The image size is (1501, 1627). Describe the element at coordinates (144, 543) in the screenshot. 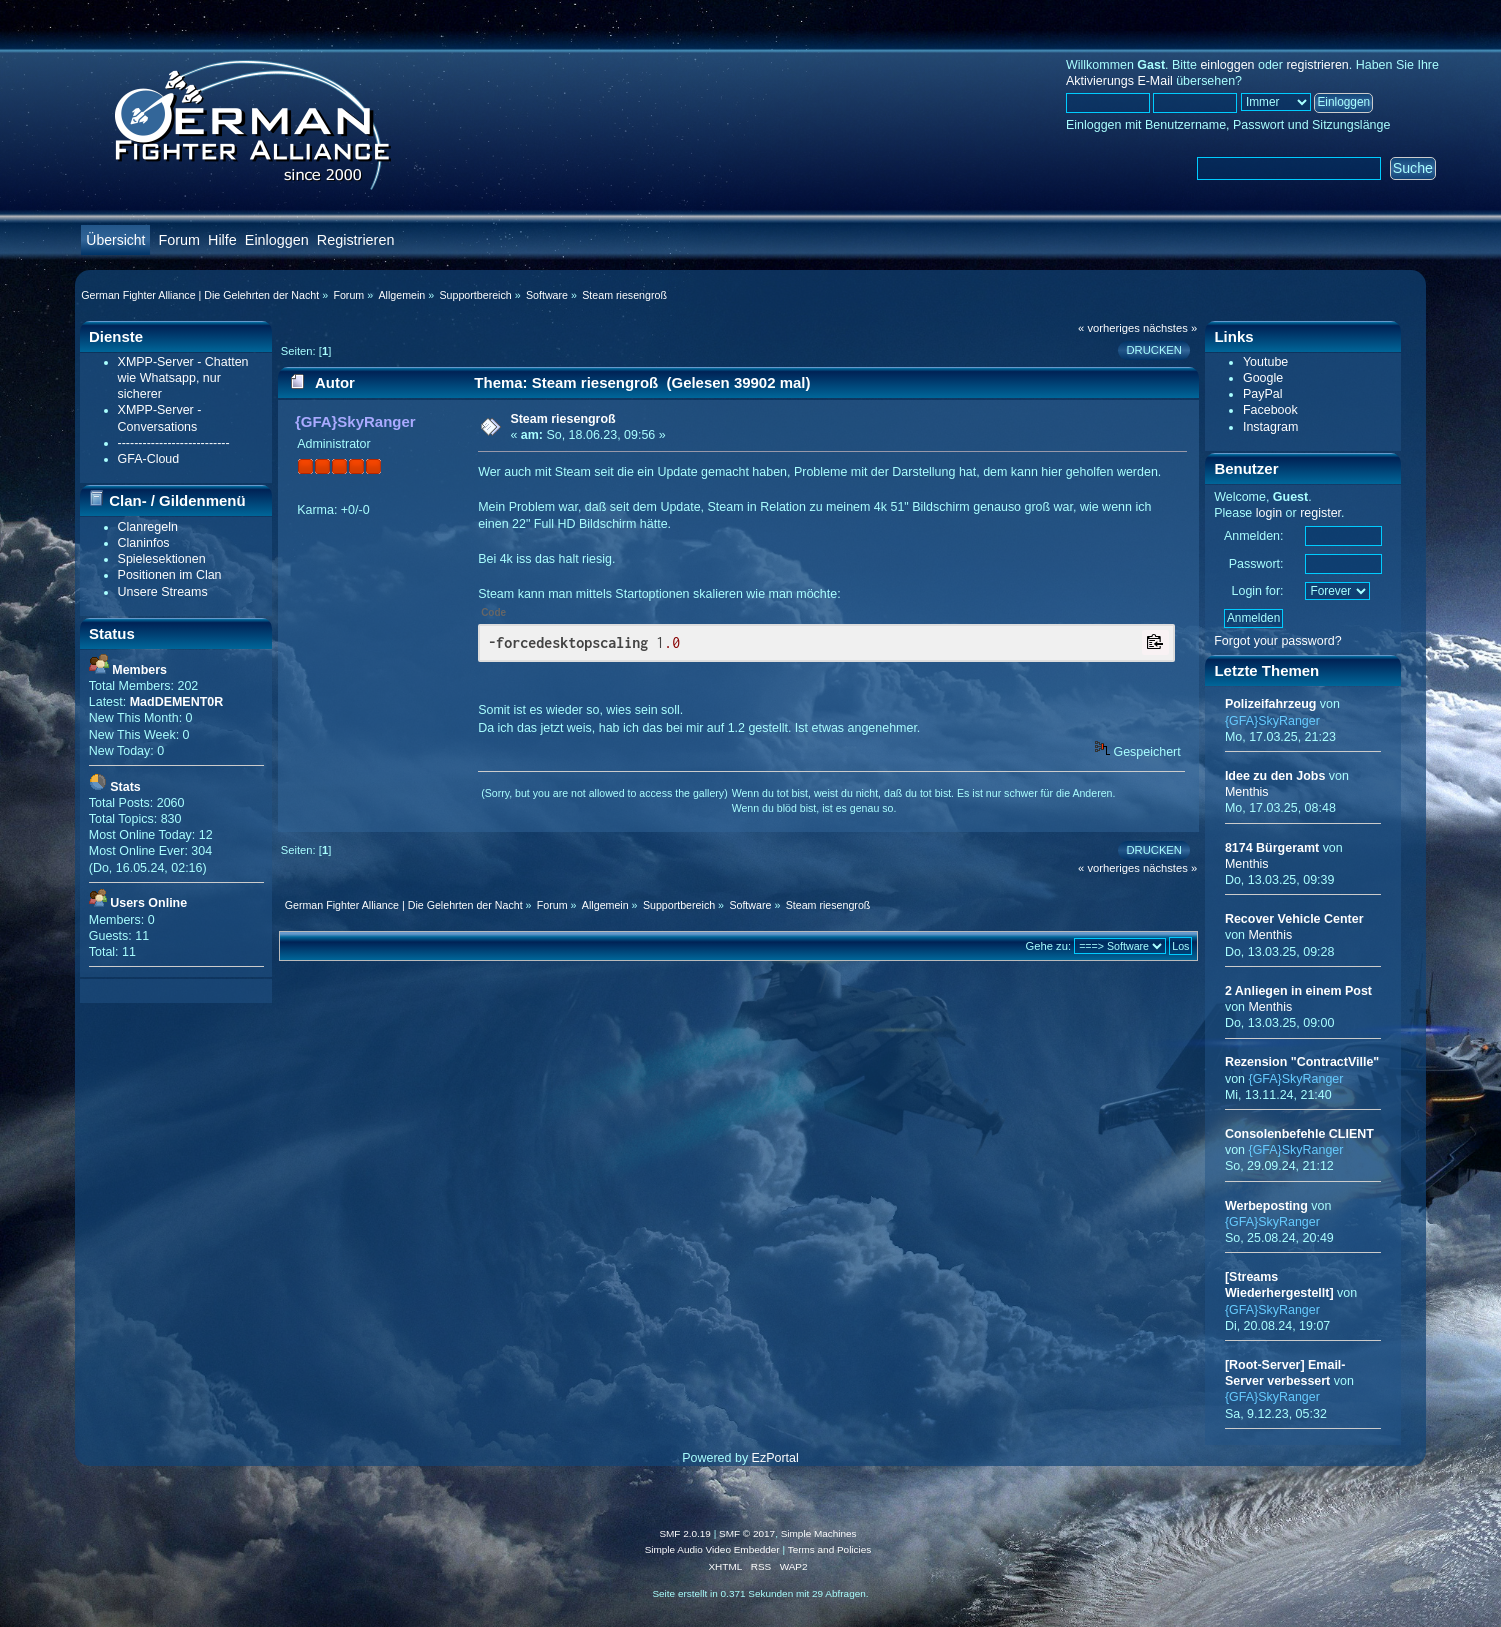

I see `Claninfos` at that location.